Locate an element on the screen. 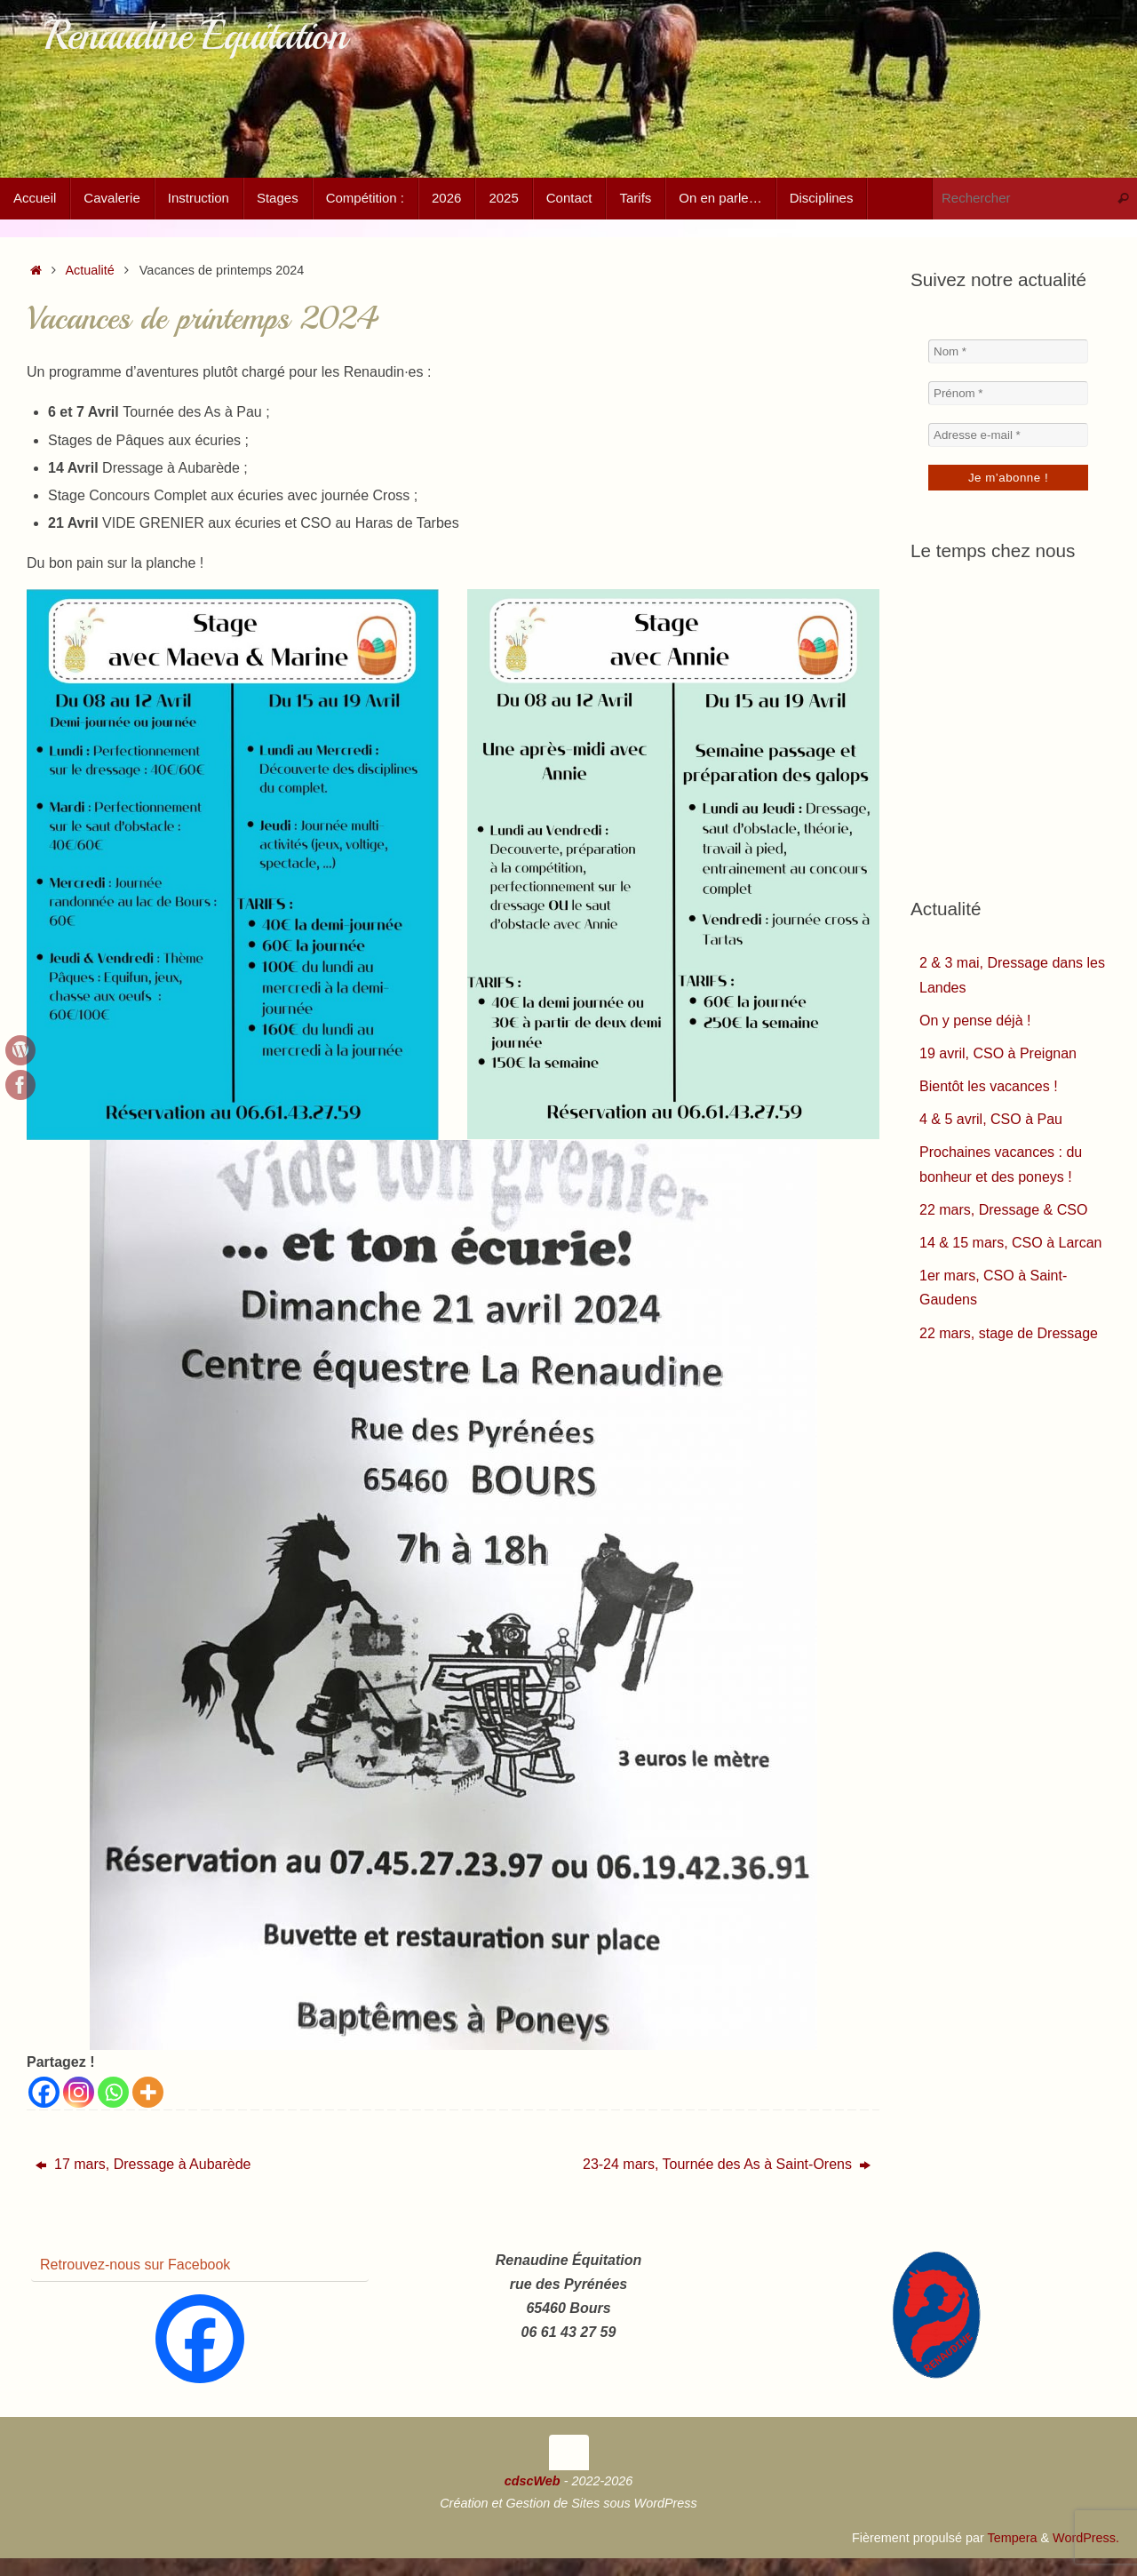  [Facebook] is located at coordinates (44, 2092).